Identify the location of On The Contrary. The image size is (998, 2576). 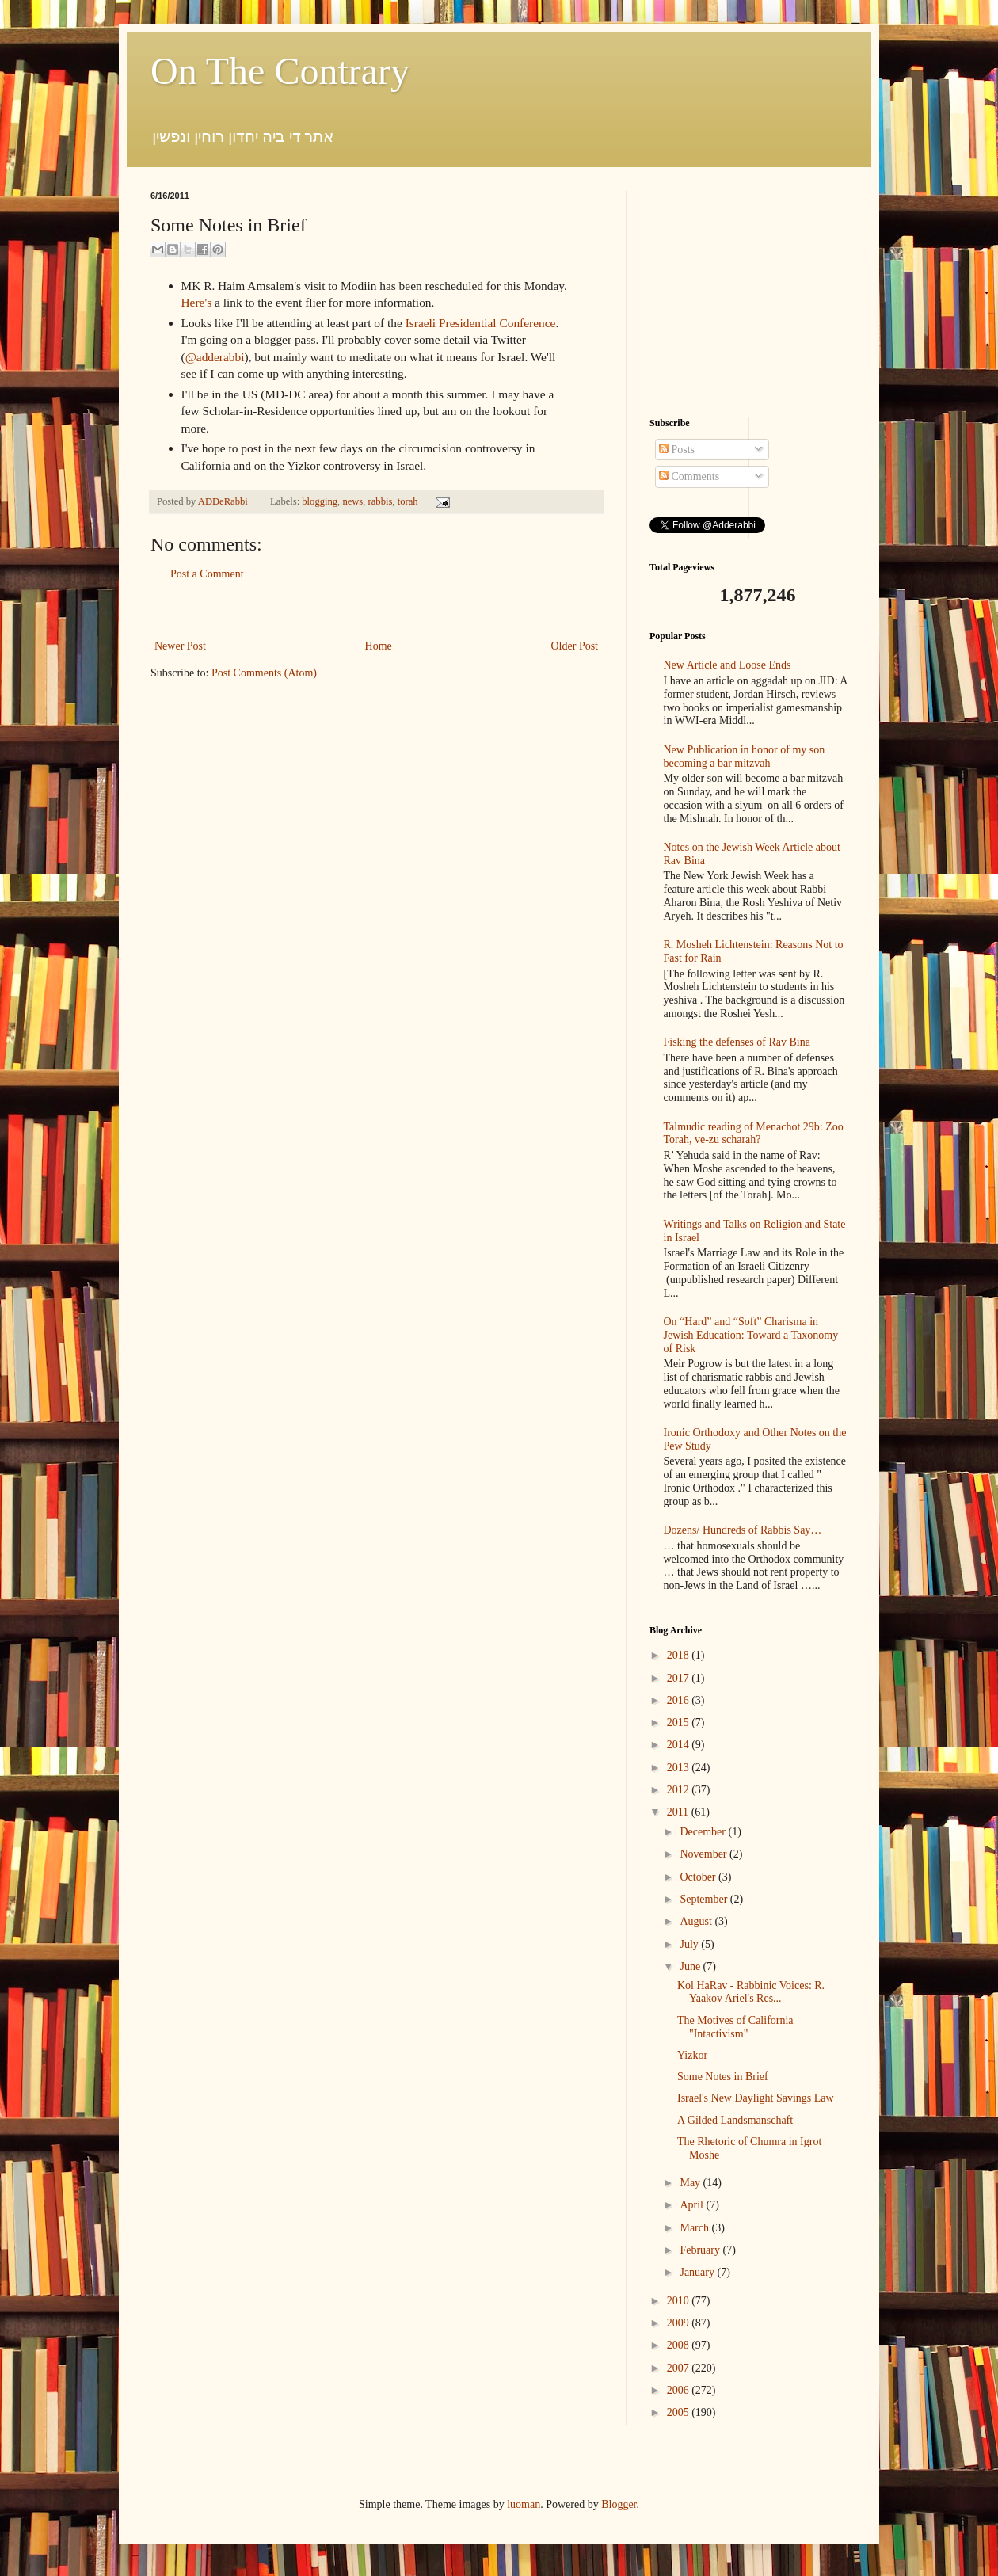
(279, 71).